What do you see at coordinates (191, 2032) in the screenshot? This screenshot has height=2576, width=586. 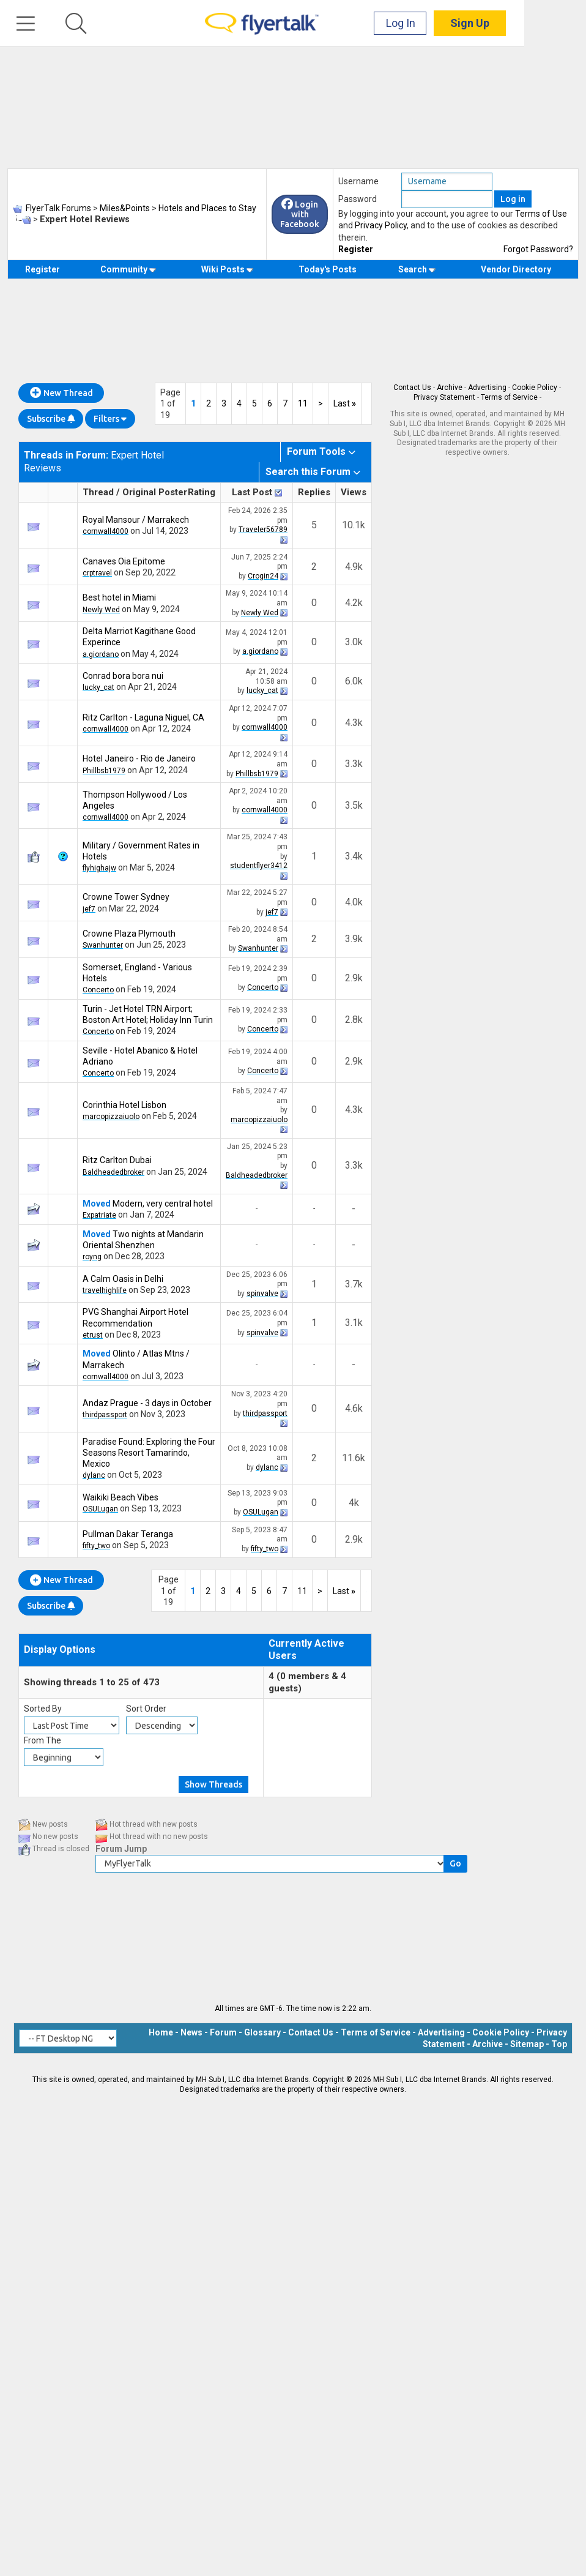 I see `News` at bounding box center [191, 2032].